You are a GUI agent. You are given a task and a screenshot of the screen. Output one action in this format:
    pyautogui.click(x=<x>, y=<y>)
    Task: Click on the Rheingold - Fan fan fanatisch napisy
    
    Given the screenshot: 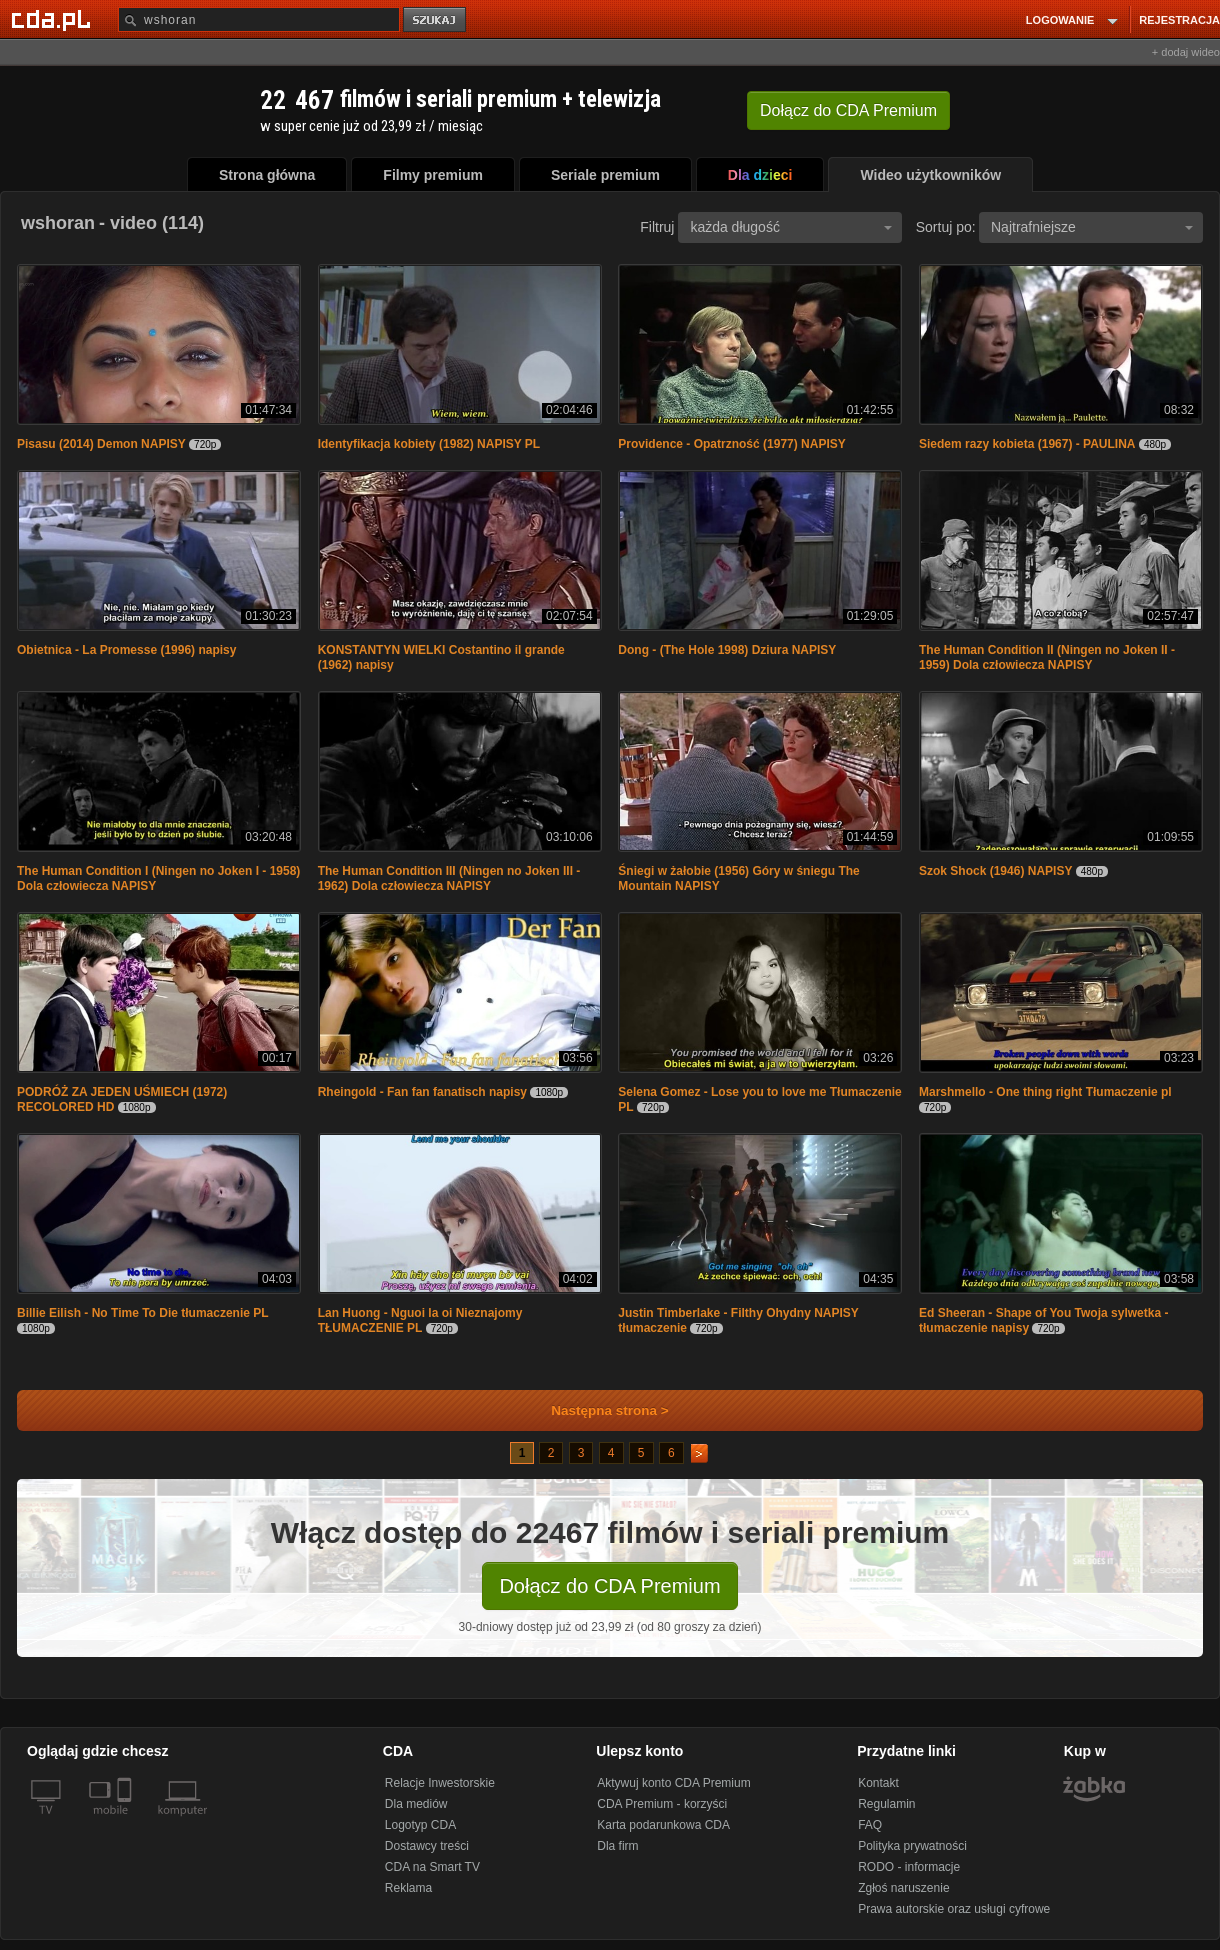 What is the action you would take?
    pyautogui.click(x=422, y=1092)
    